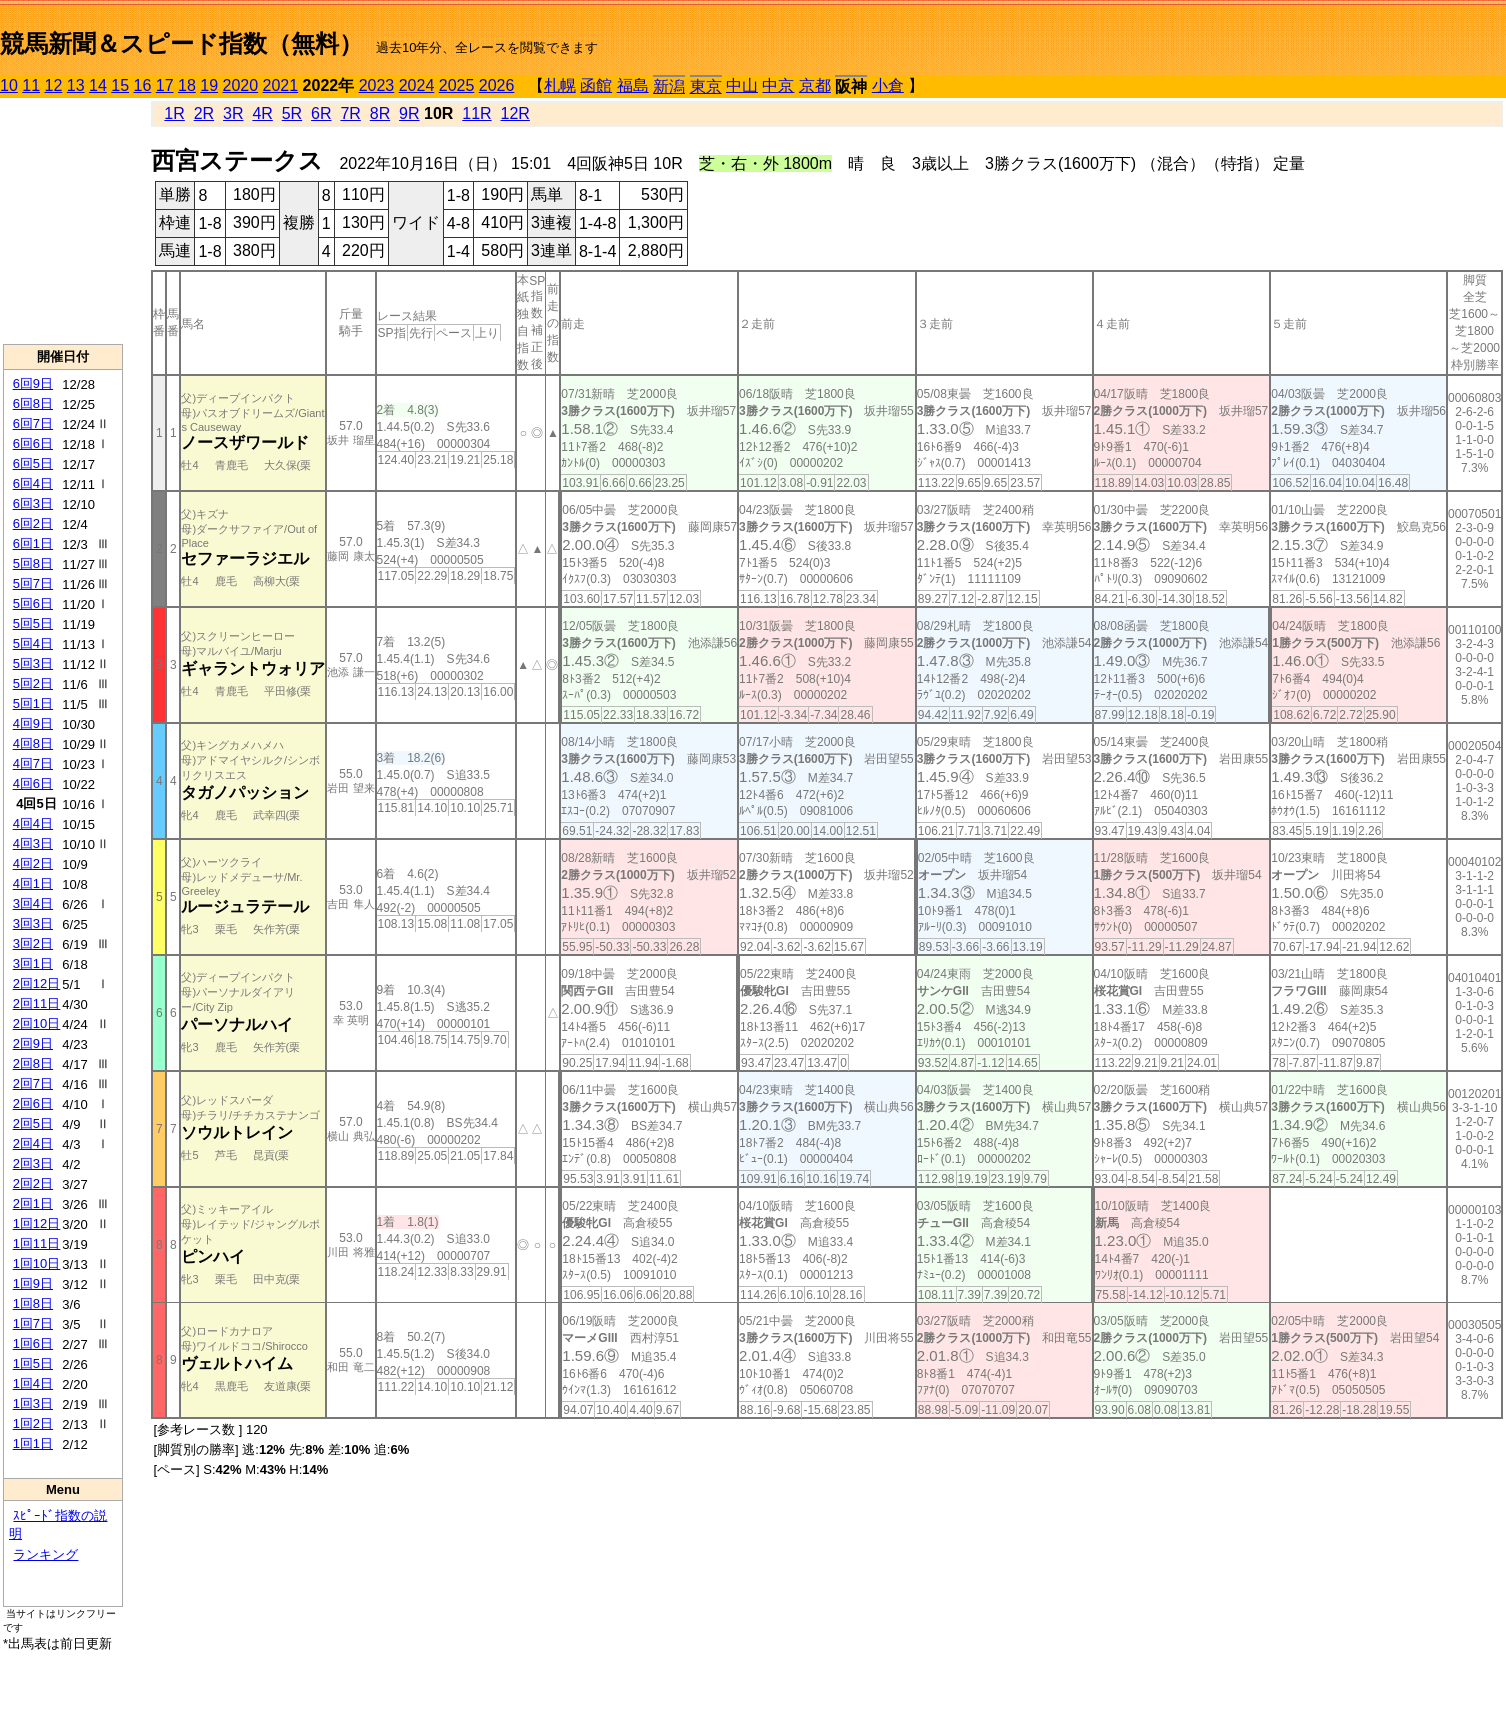 The height and width of the screenshot is (1734, 1506). Describe the element at coordinates (33, 943) in the screenshot. I see `3回2日` at that location.